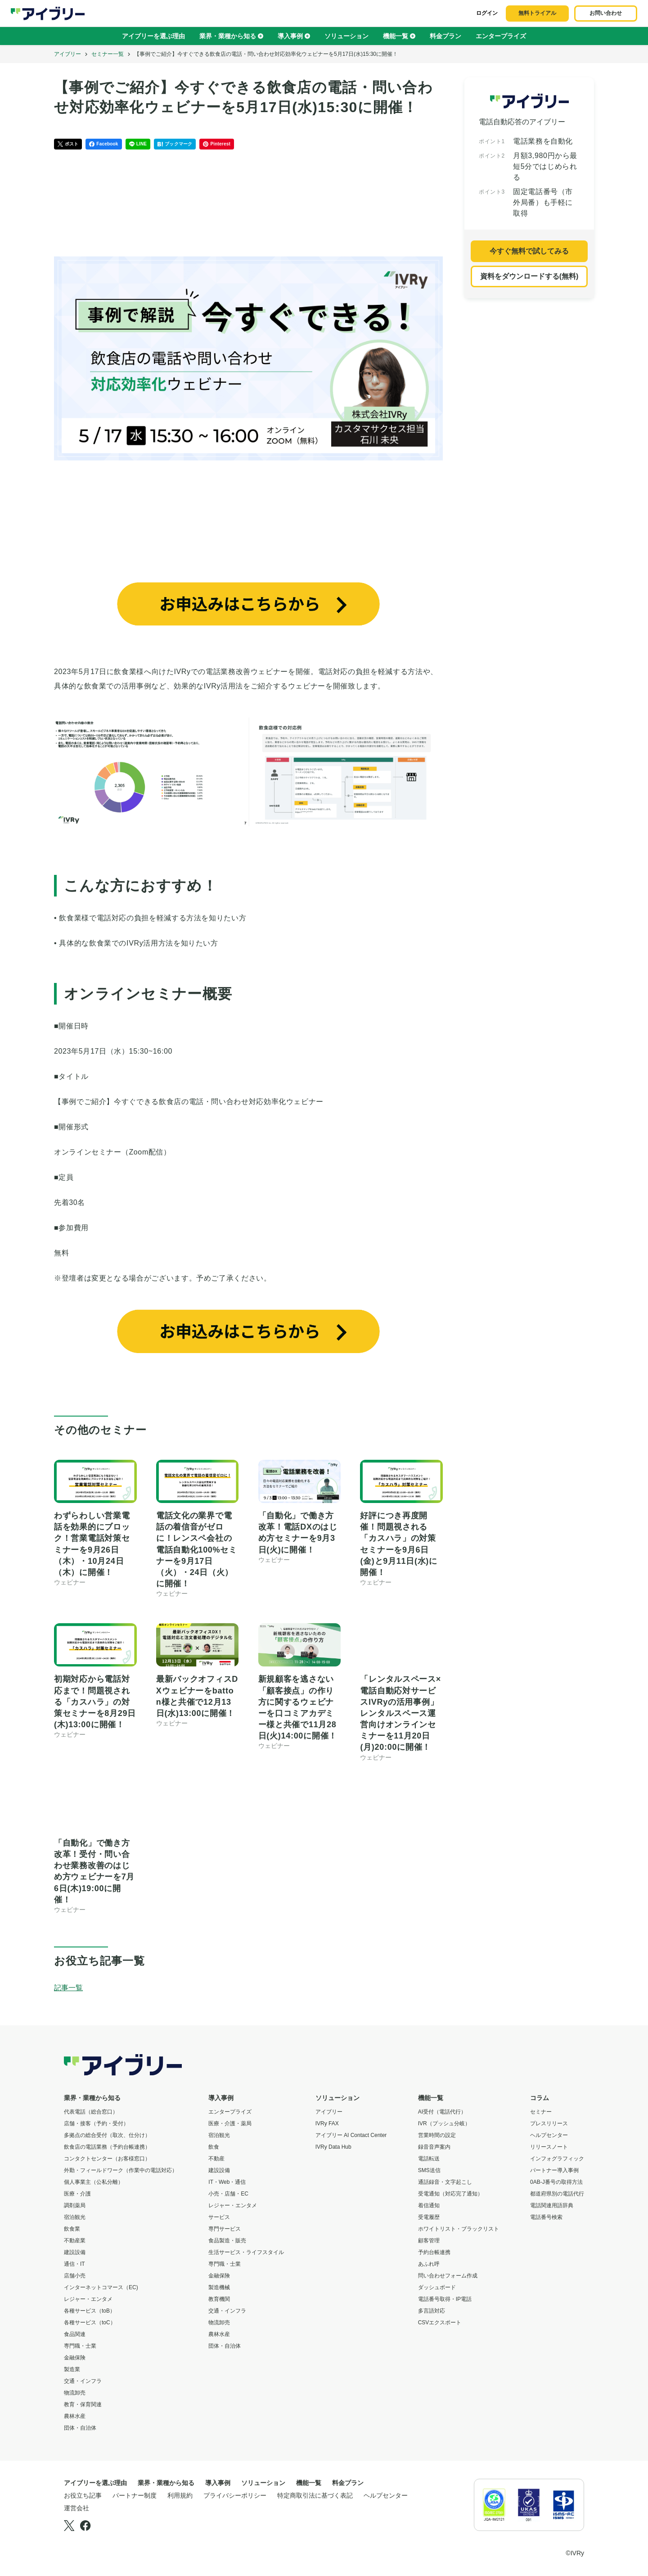  What do you see at coordinates (219, 2217) in the screenshot?
I see `サービス` at bounding box center [219, 2217].